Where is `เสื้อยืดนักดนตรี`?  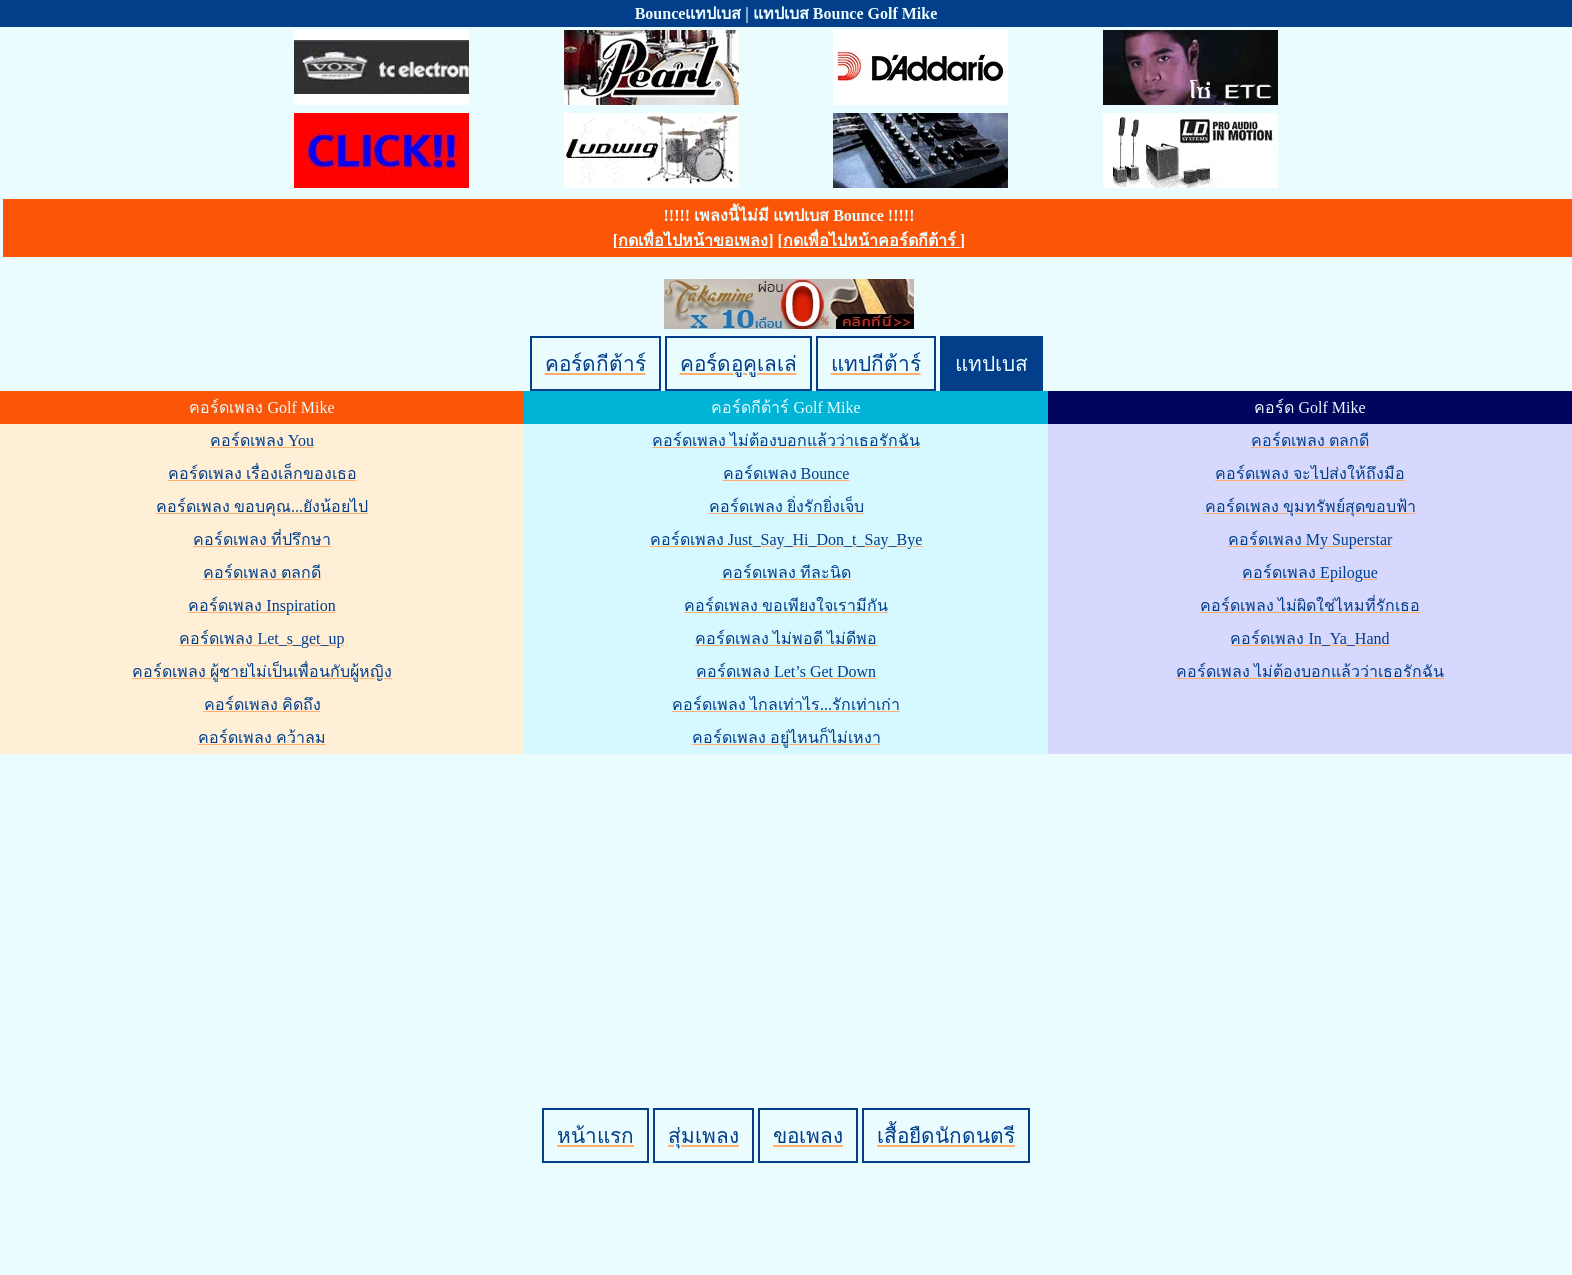
เสื้อยืดนักดนตรี is located at coordinates (946, 1135).